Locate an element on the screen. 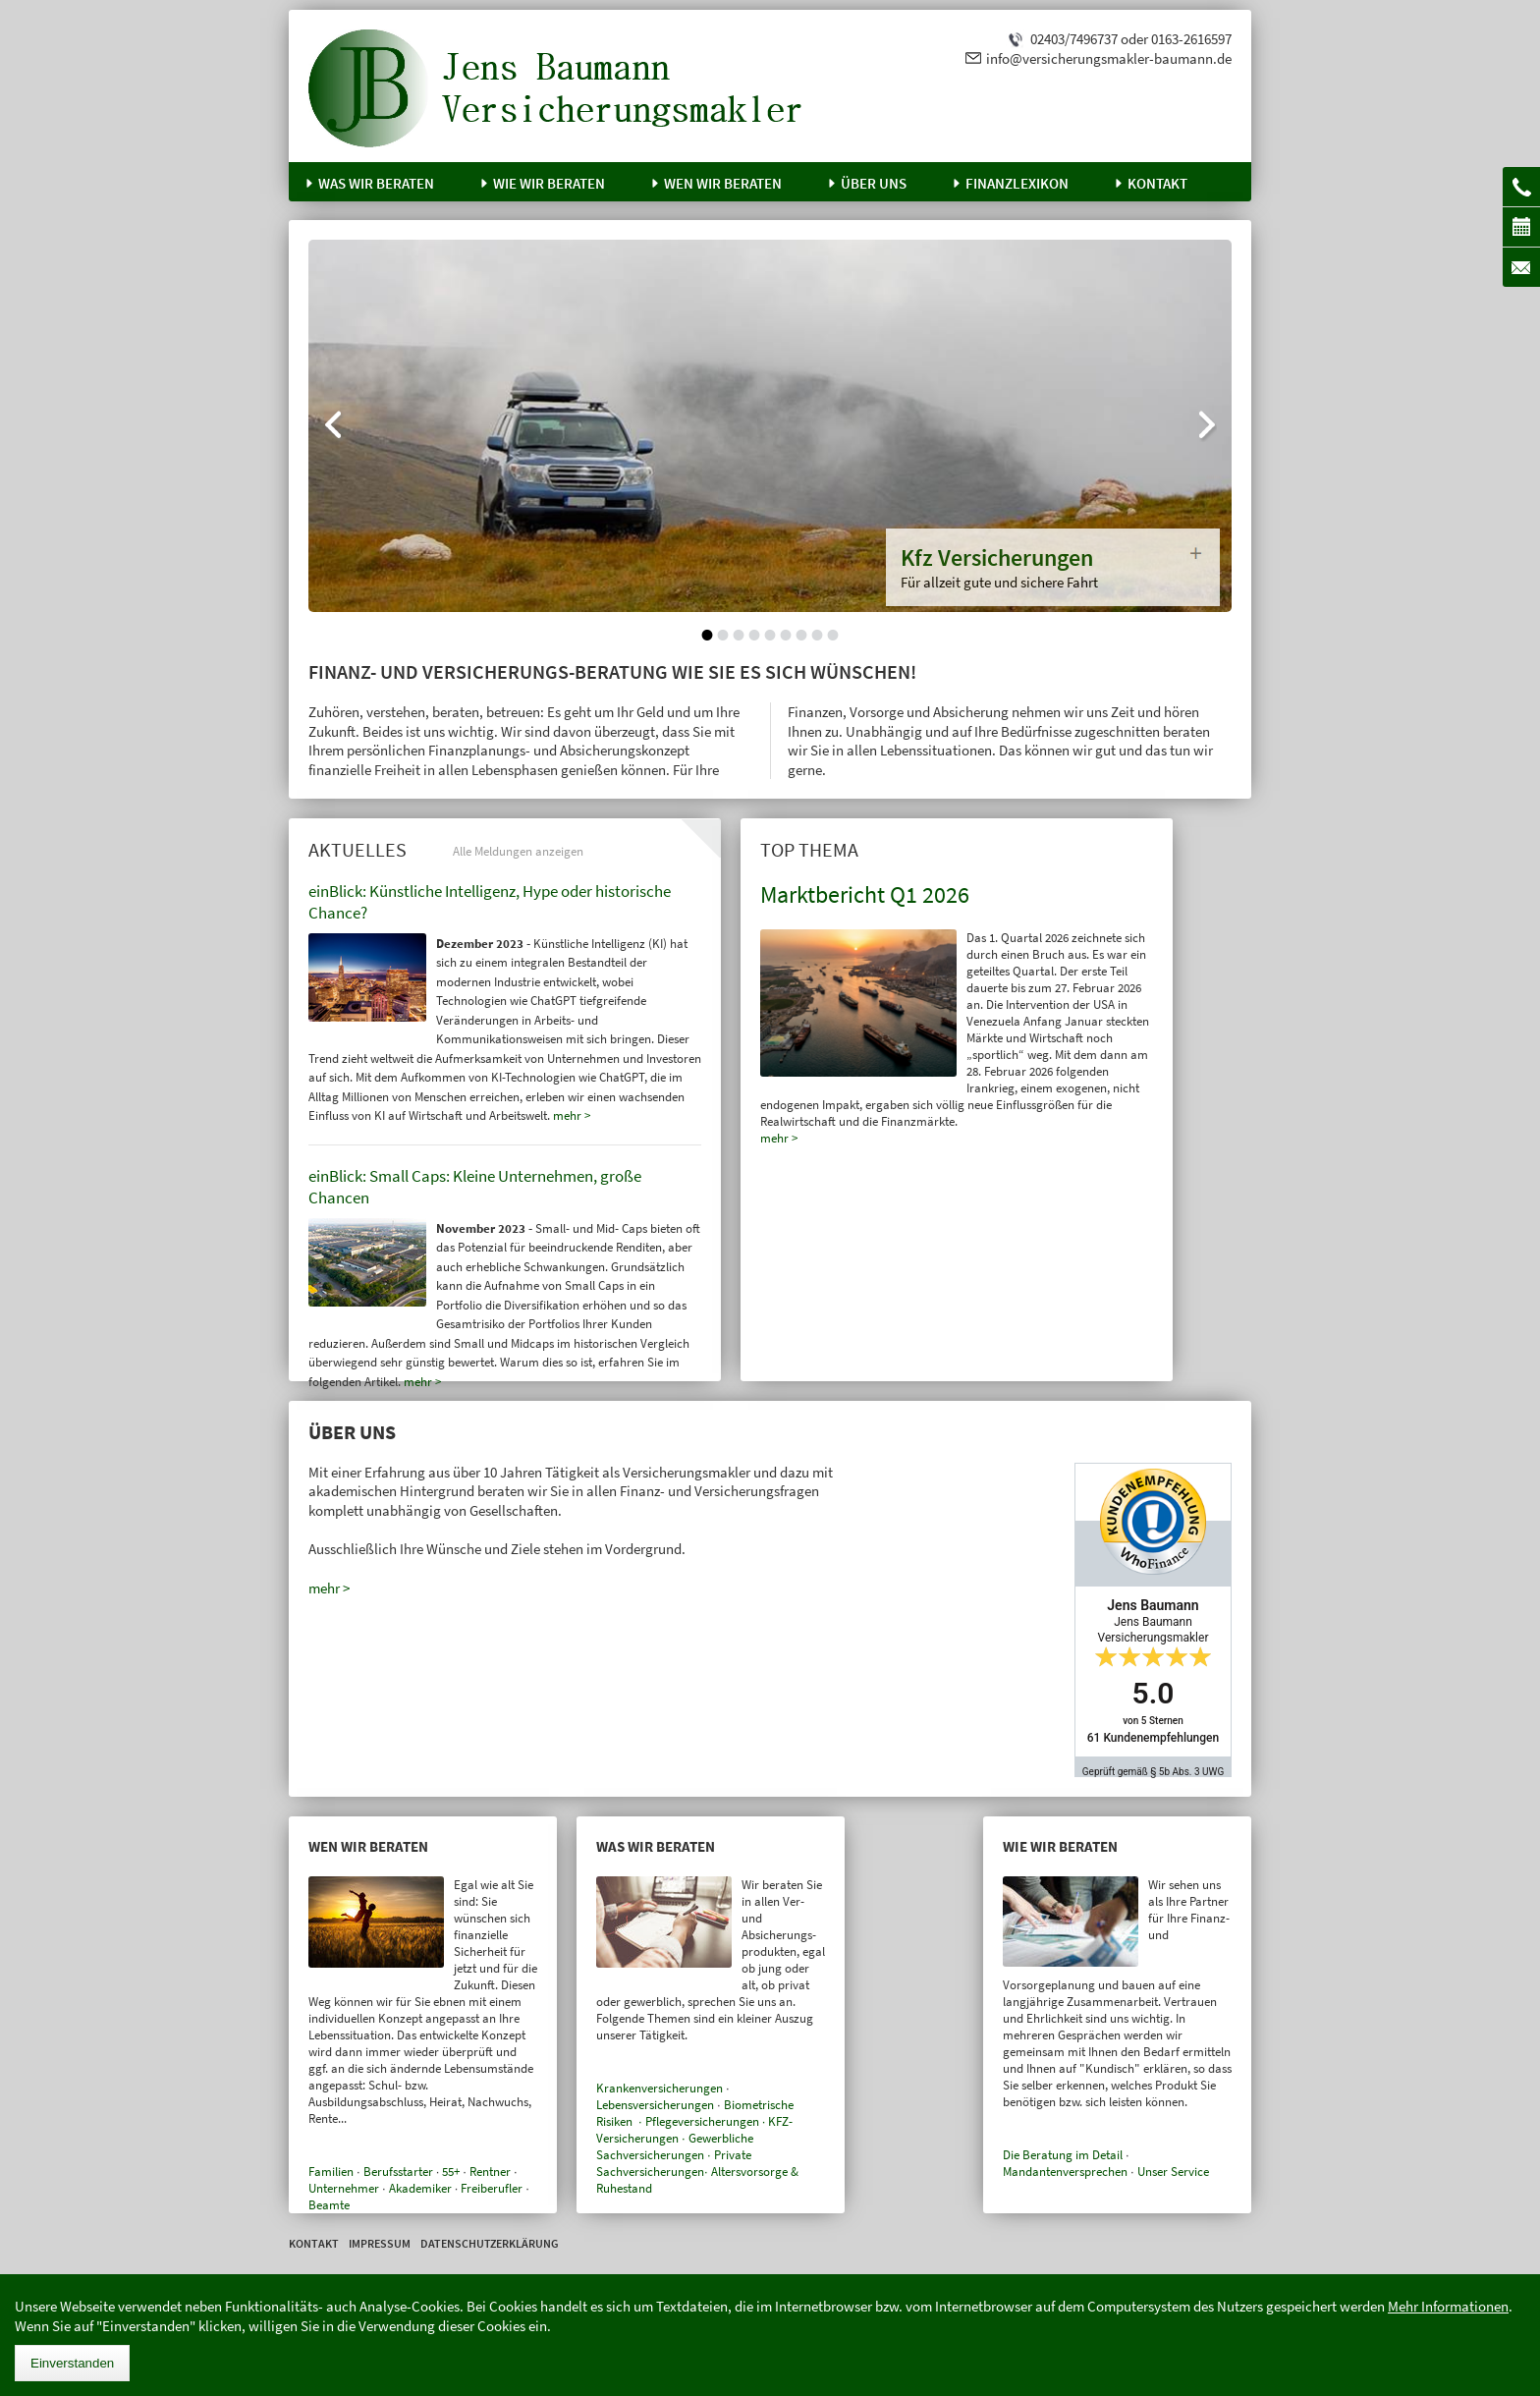  Gewerbliche Sachversicherungen is located at coordinates (674, 2146).